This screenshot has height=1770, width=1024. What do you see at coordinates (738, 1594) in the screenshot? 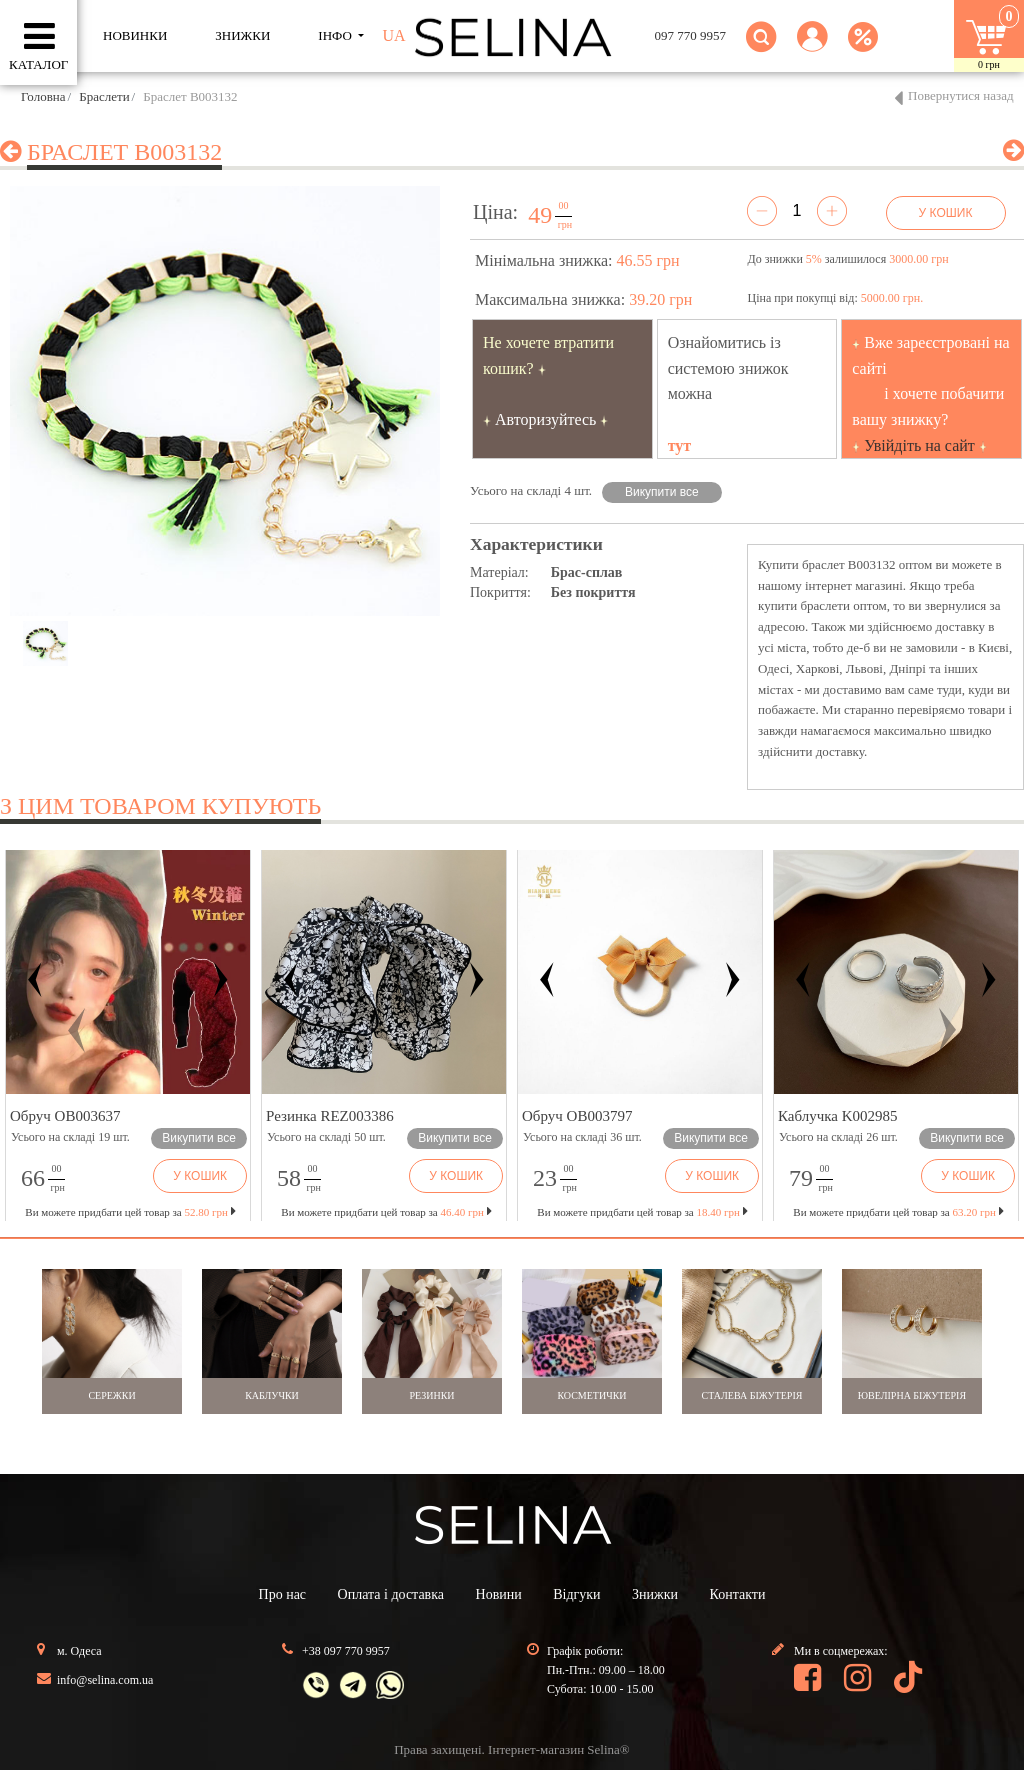
I see `Контакти` at bounding box center [738, 1594].